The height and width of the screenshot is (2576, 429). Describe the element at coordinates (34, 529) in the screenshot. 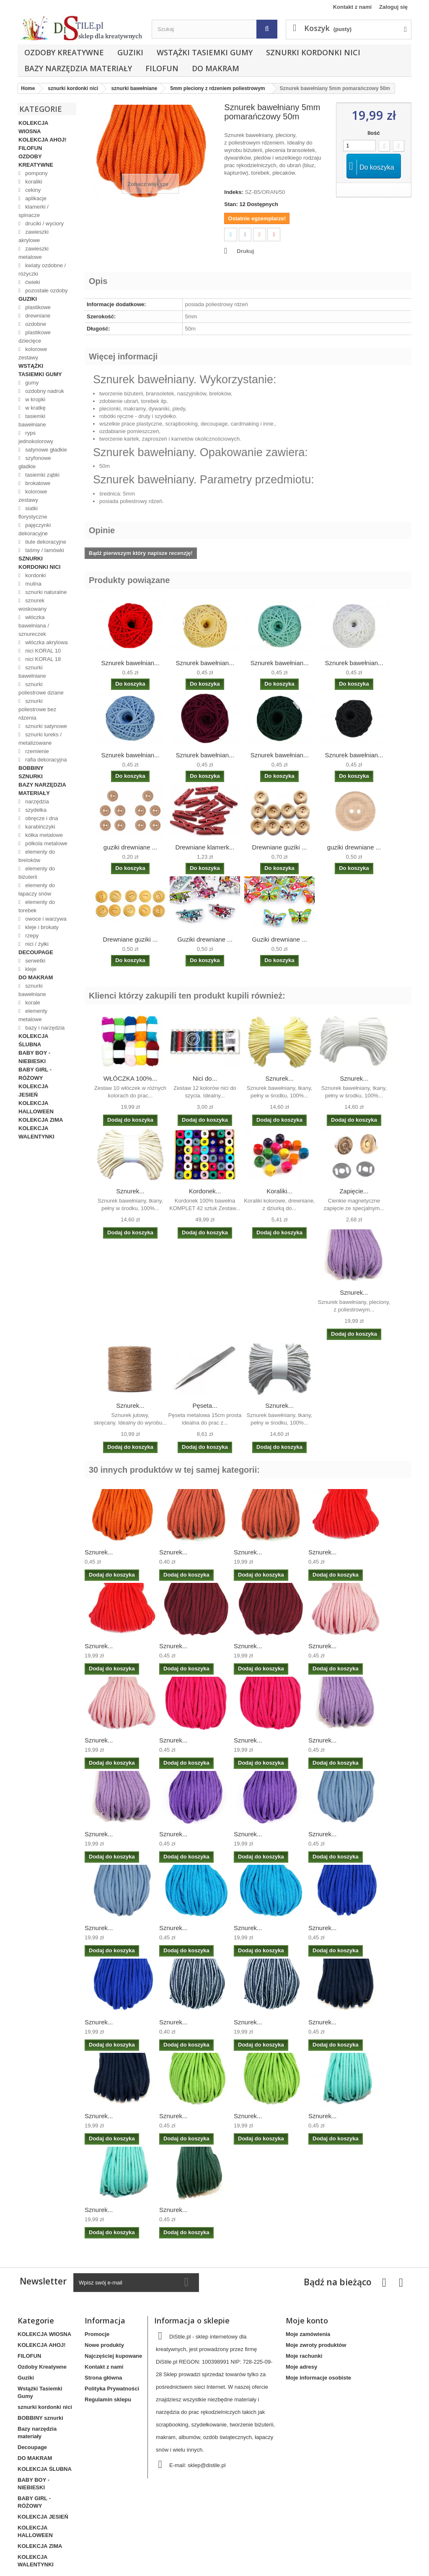

I see `pajęczynki dekoracyjne` at that location.